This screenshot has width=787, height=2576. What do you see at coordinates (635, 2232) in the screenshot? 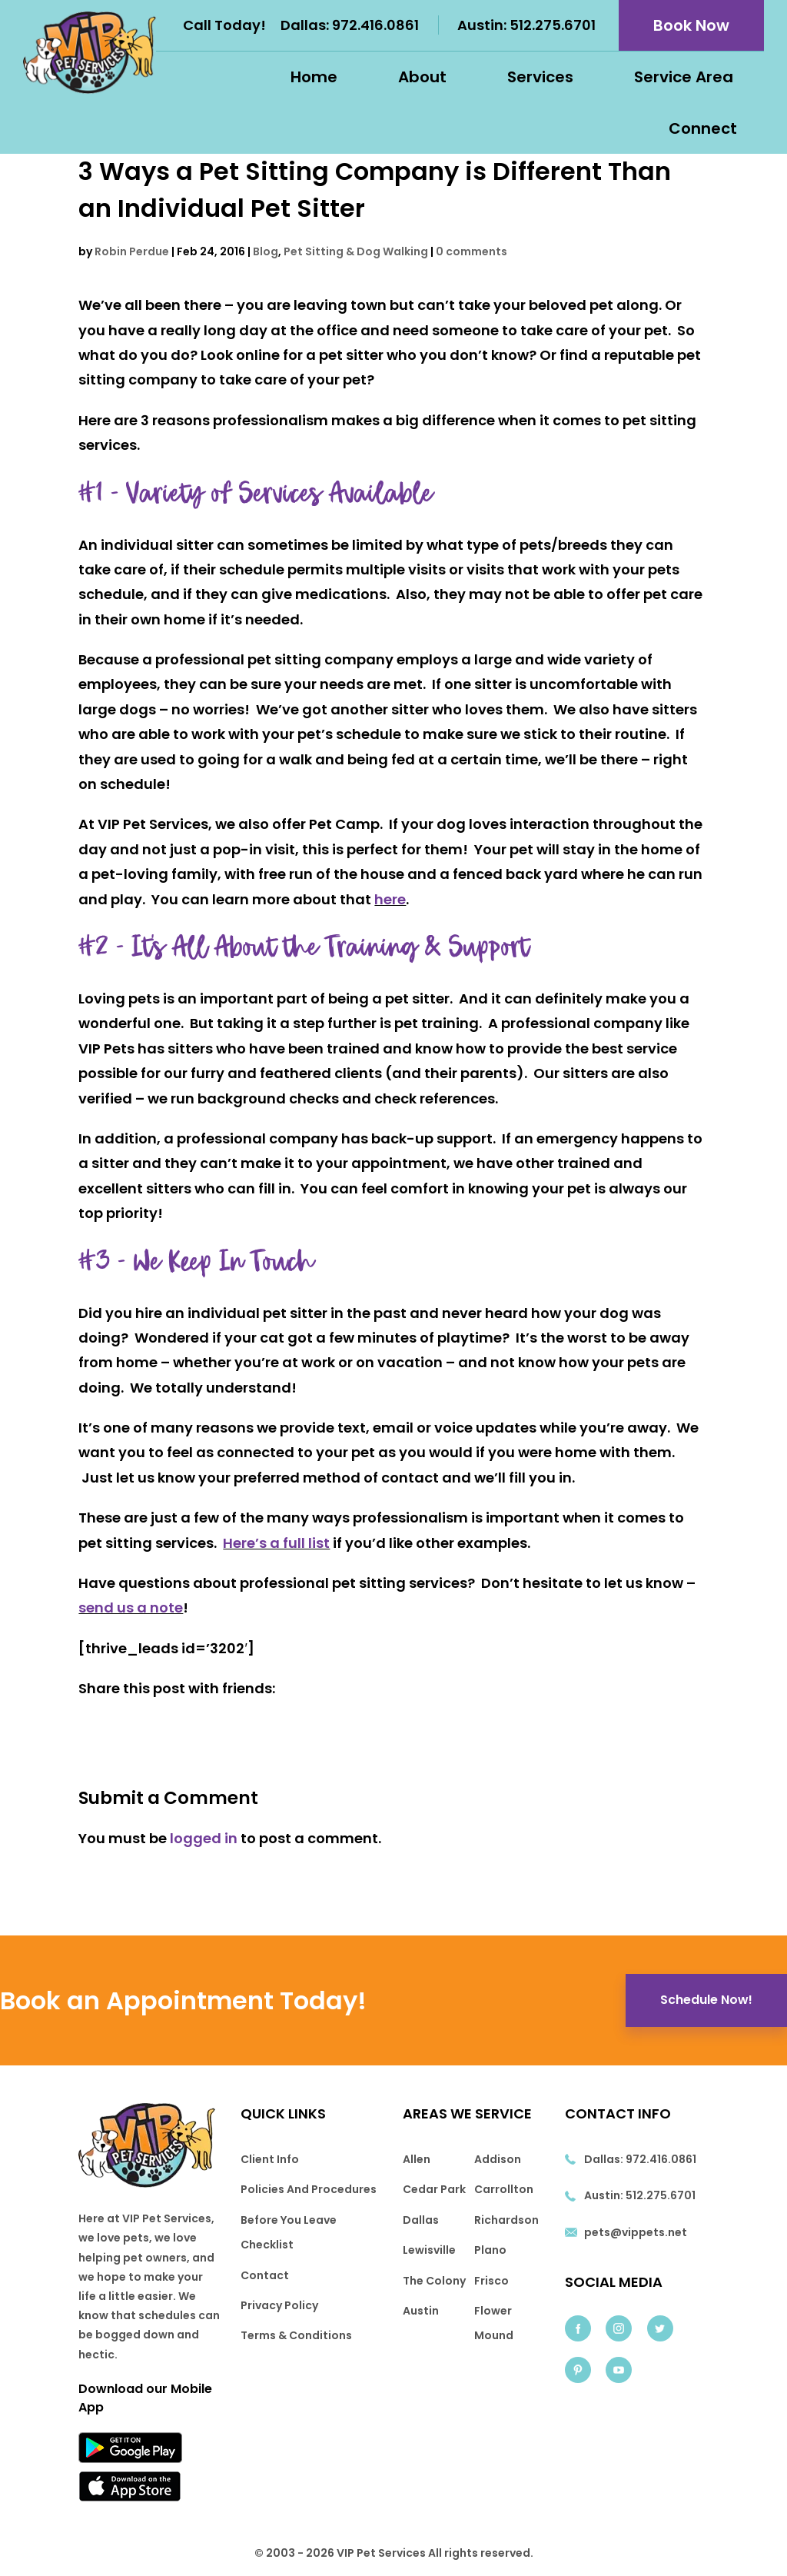
I see `pets@vippets.net` at bounding box center [635, 2232].